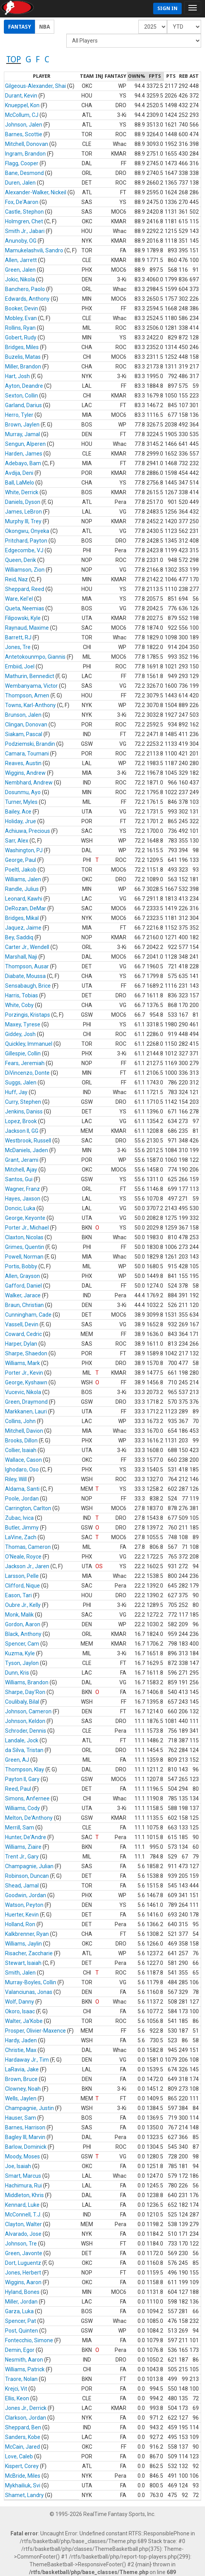 This screenshot has height=2576, width=205. What do you see at coordinates (19, 2311) in the screenshot?
I see `Garza, Luka` at bounding box center [19, 2311].